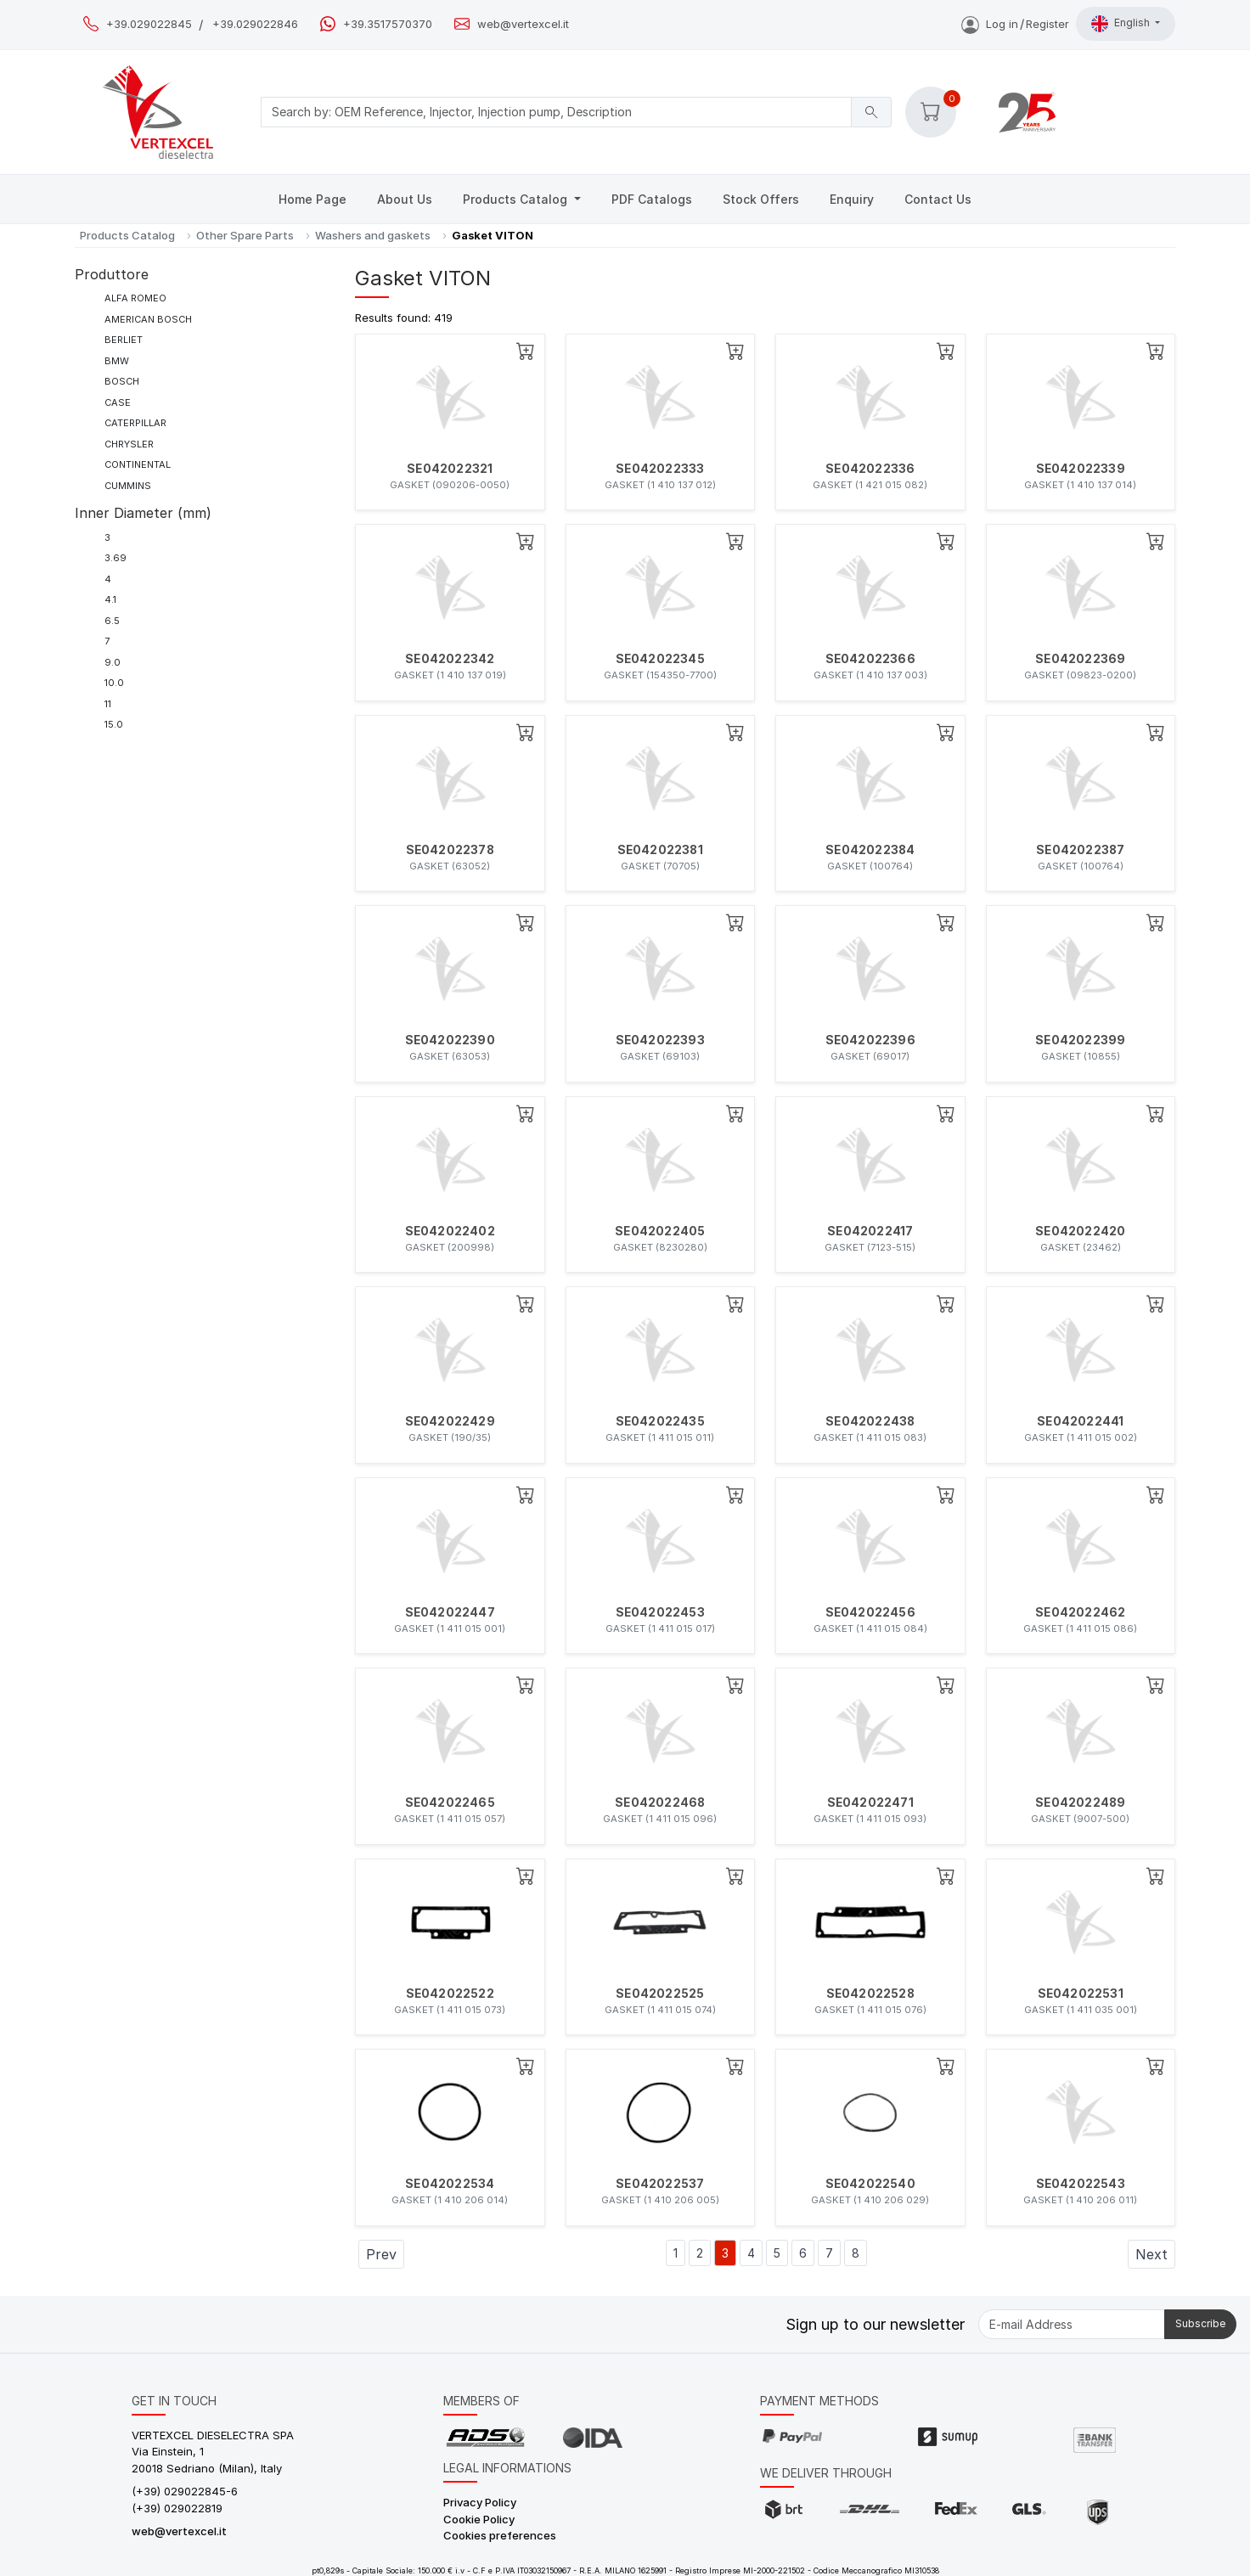 This screenshot has height=2576, width=1250. What do you see at coordinates (660, 1612) in the screenshot?
I see `SE042022453` at bounding box center [660, 1612].